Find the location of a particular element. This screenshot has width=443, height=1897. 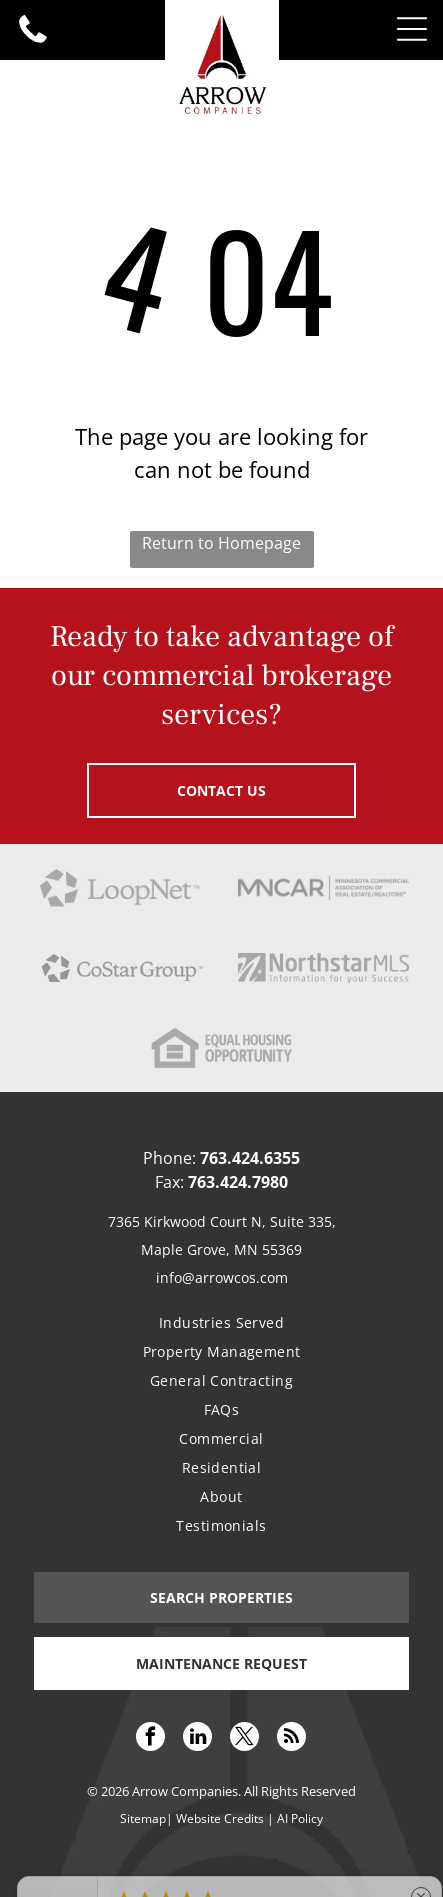

7365 Kirkwood Court N, Suite 335, is located at coordinates (222, 1221).